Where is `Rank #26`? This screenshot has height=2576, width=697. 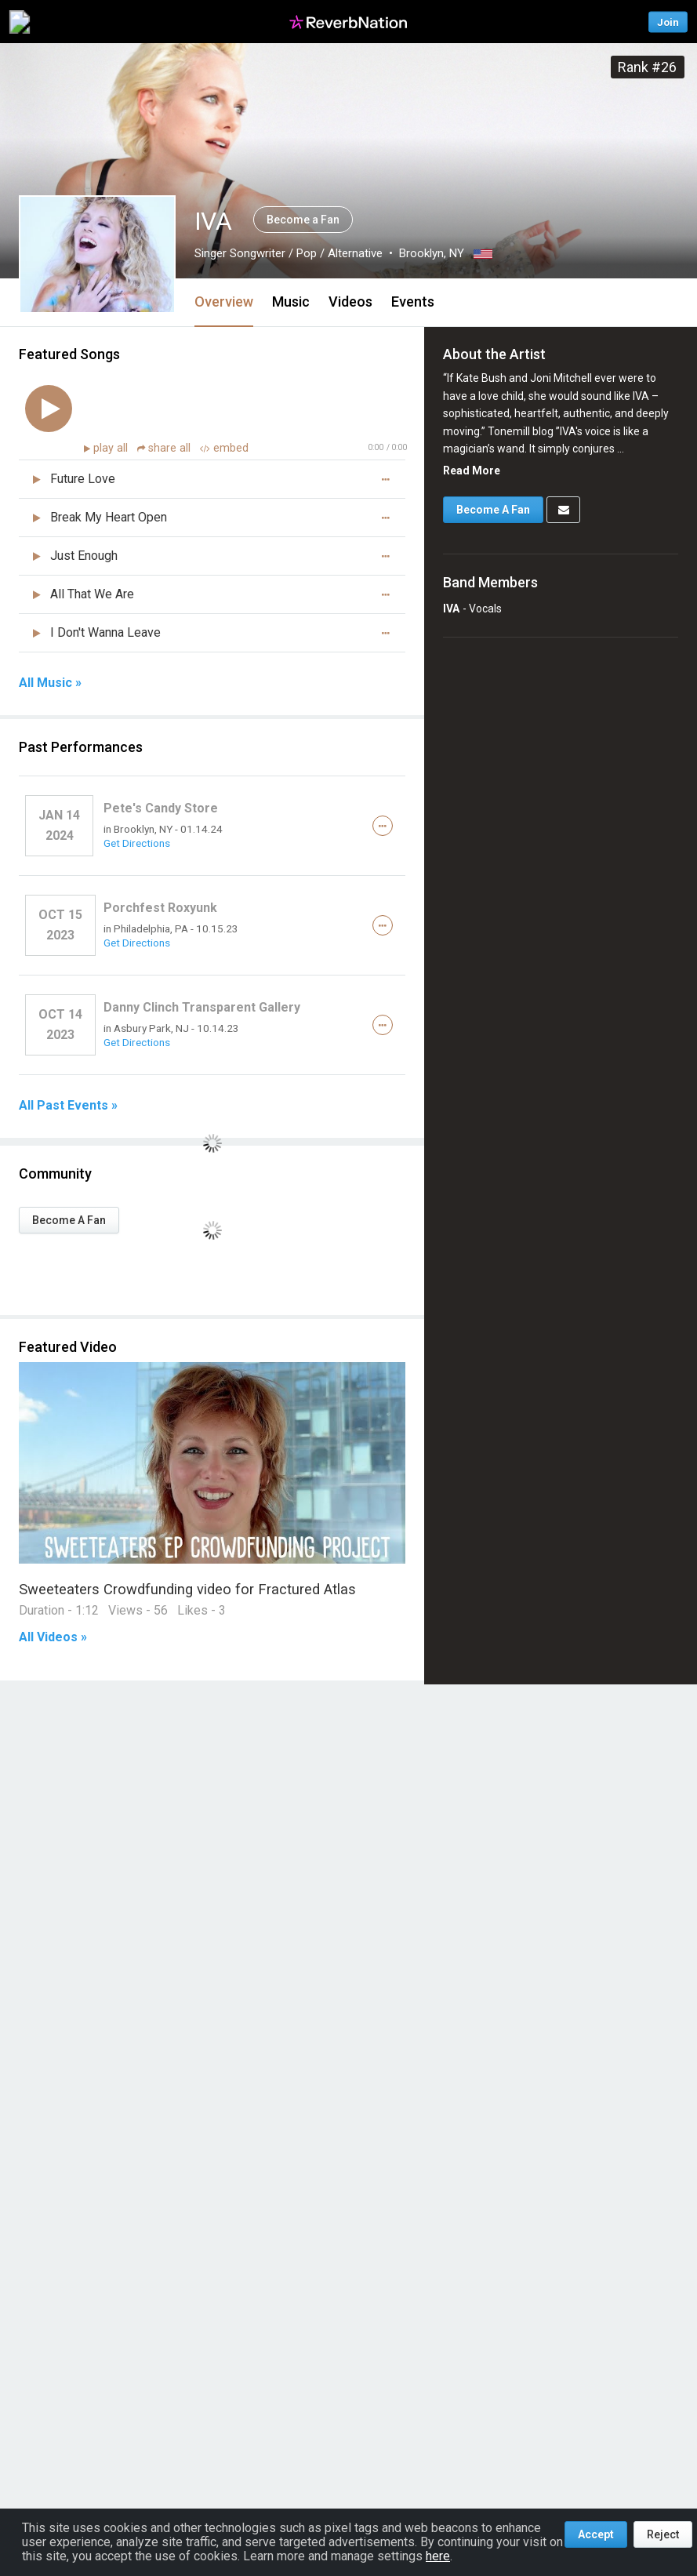 Rank #26 is located at coordinates (647, 67).